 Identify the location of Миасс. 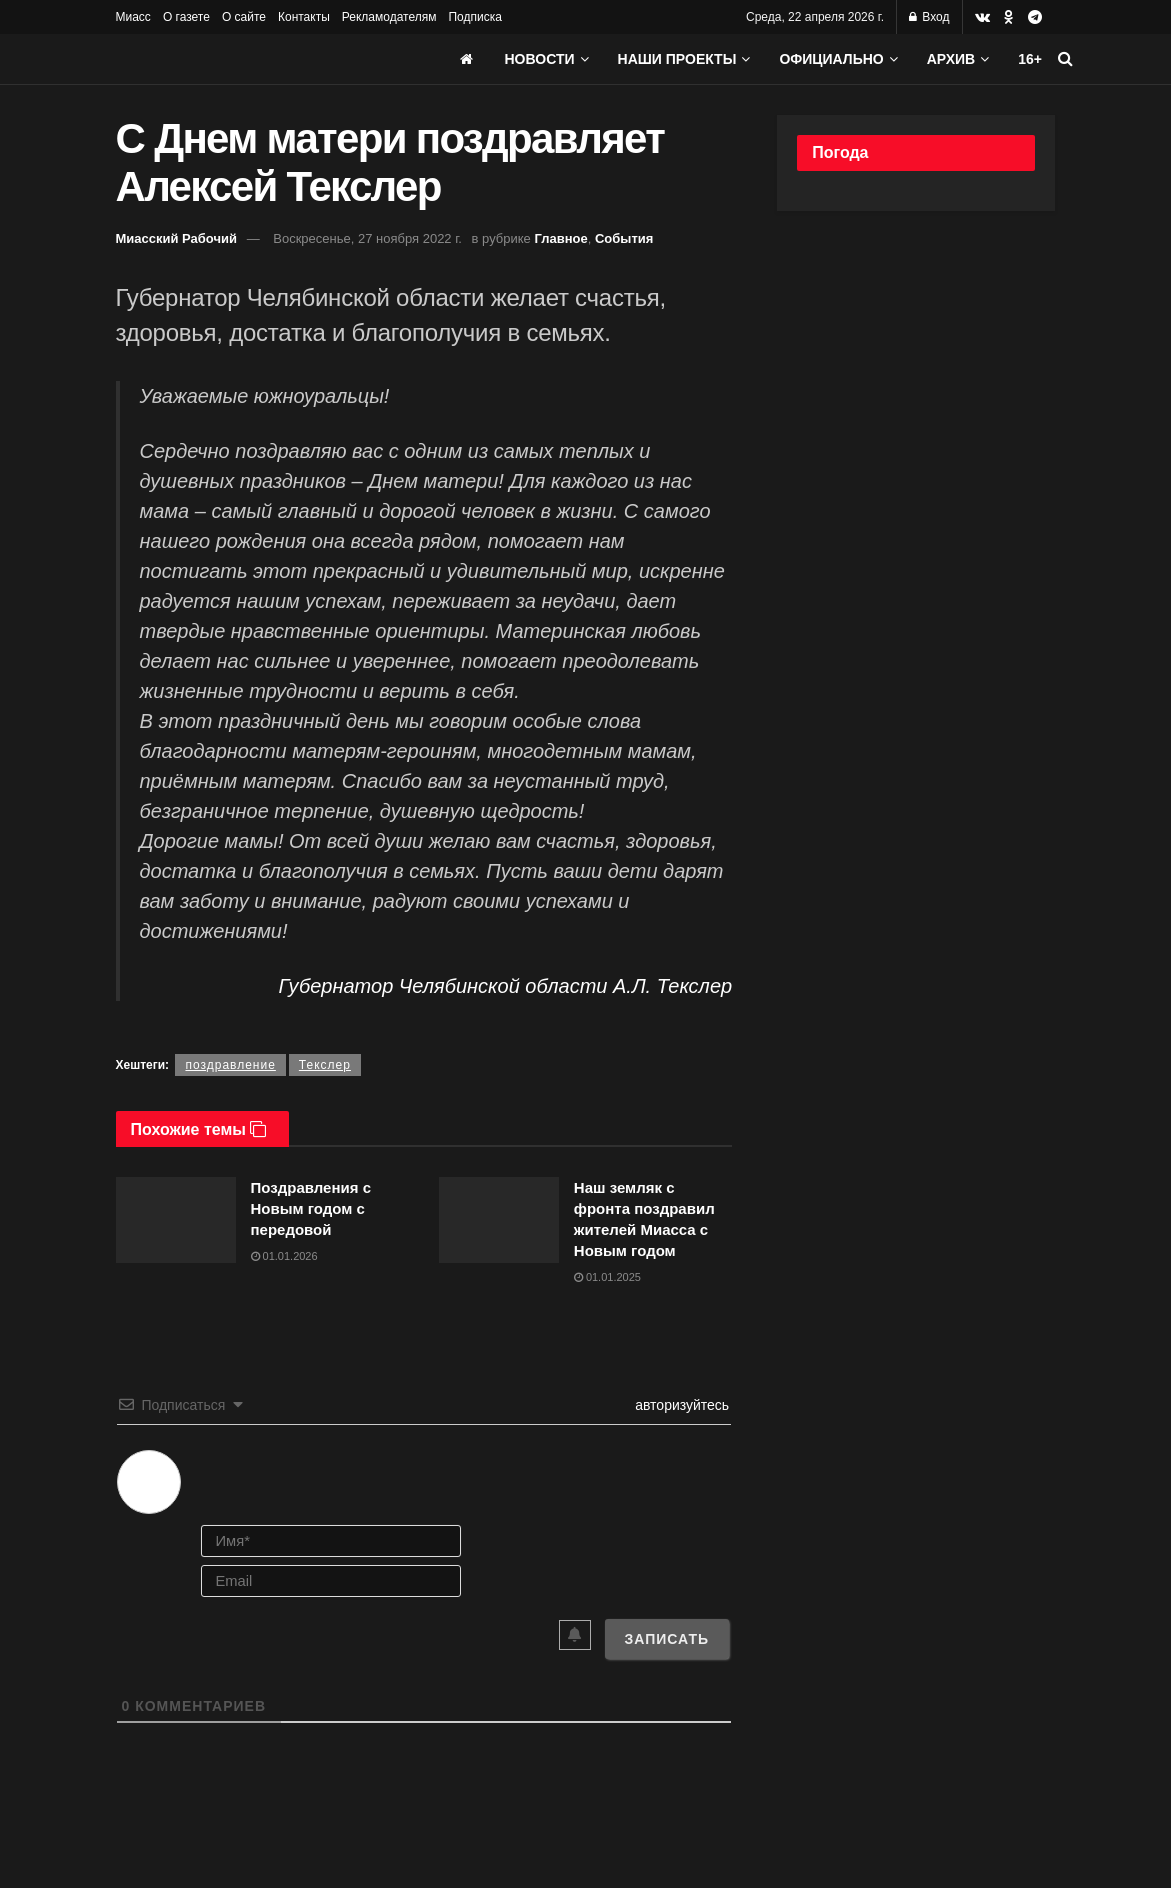
(133, 17).